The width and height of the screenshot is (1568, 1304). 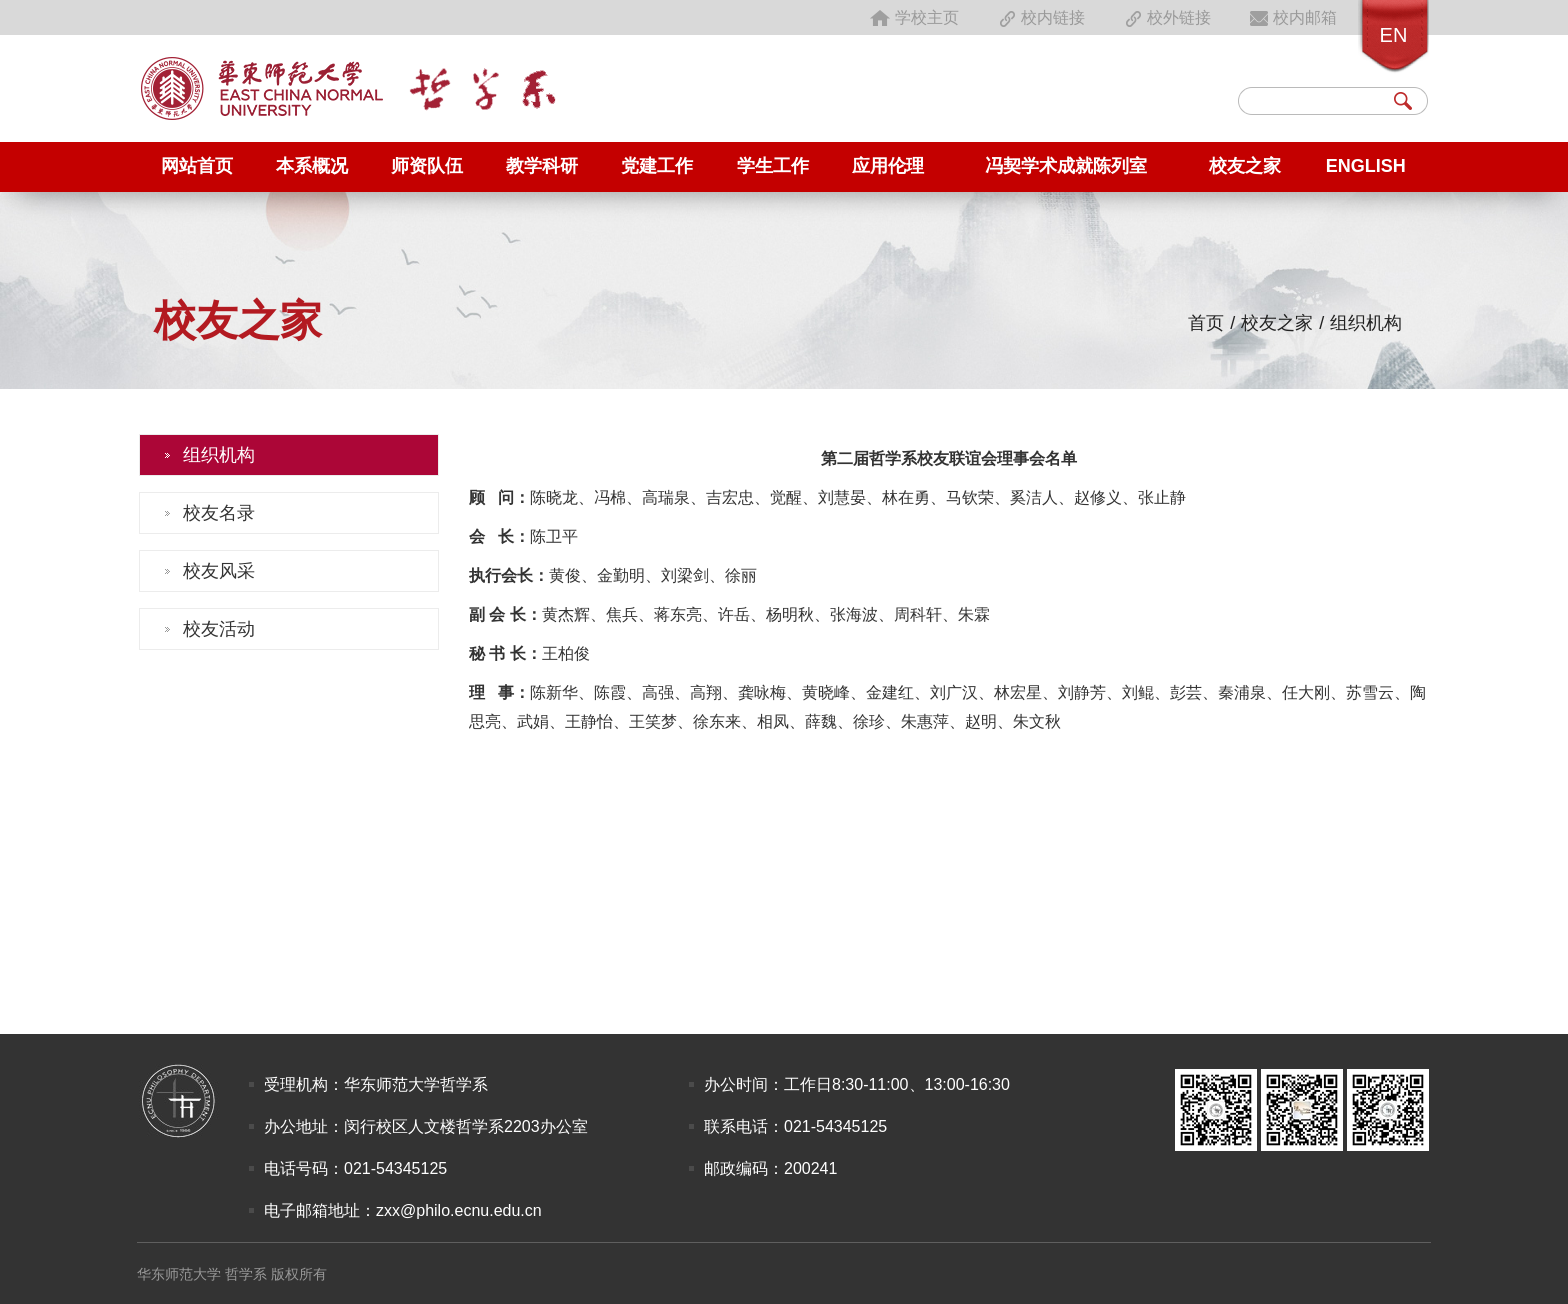 I want to click on 应用伦理, so click(x=888, y=166).